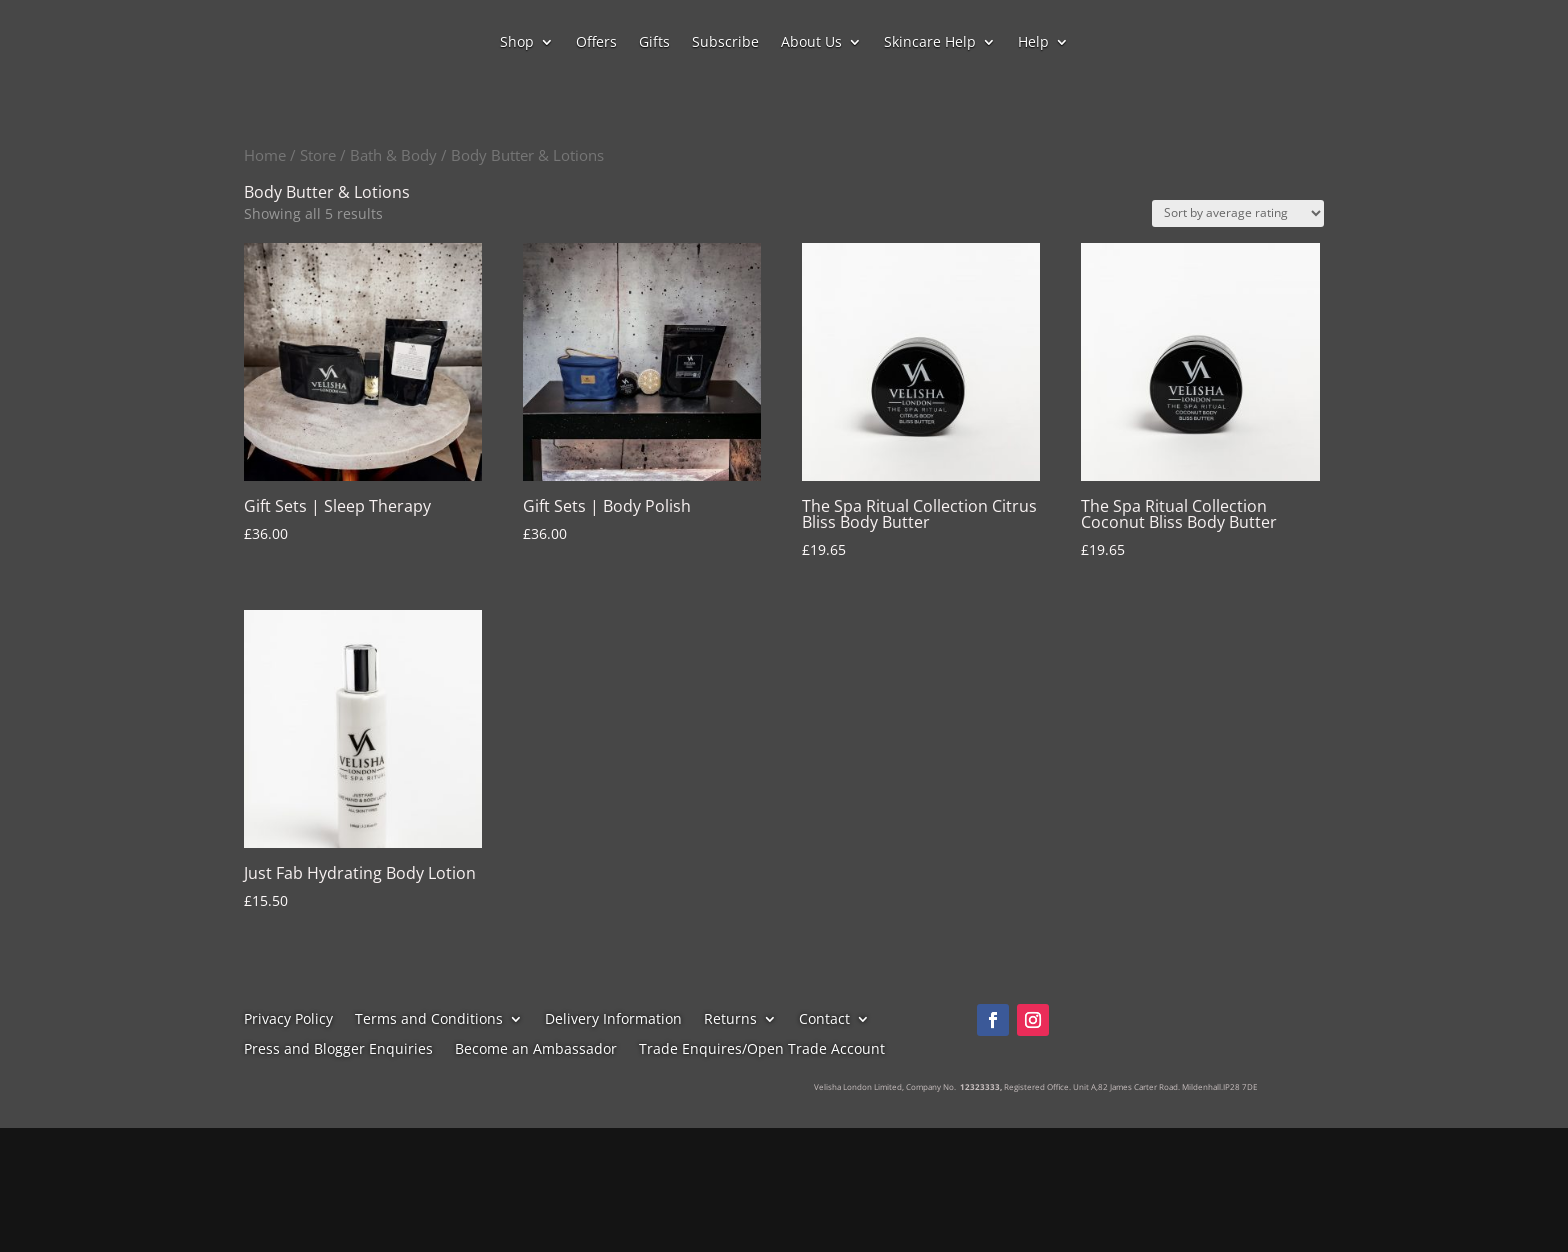 Image resolution: width=1568 pixels, height=1252 pixels. I want to click on Gifts, so click(654, 43).